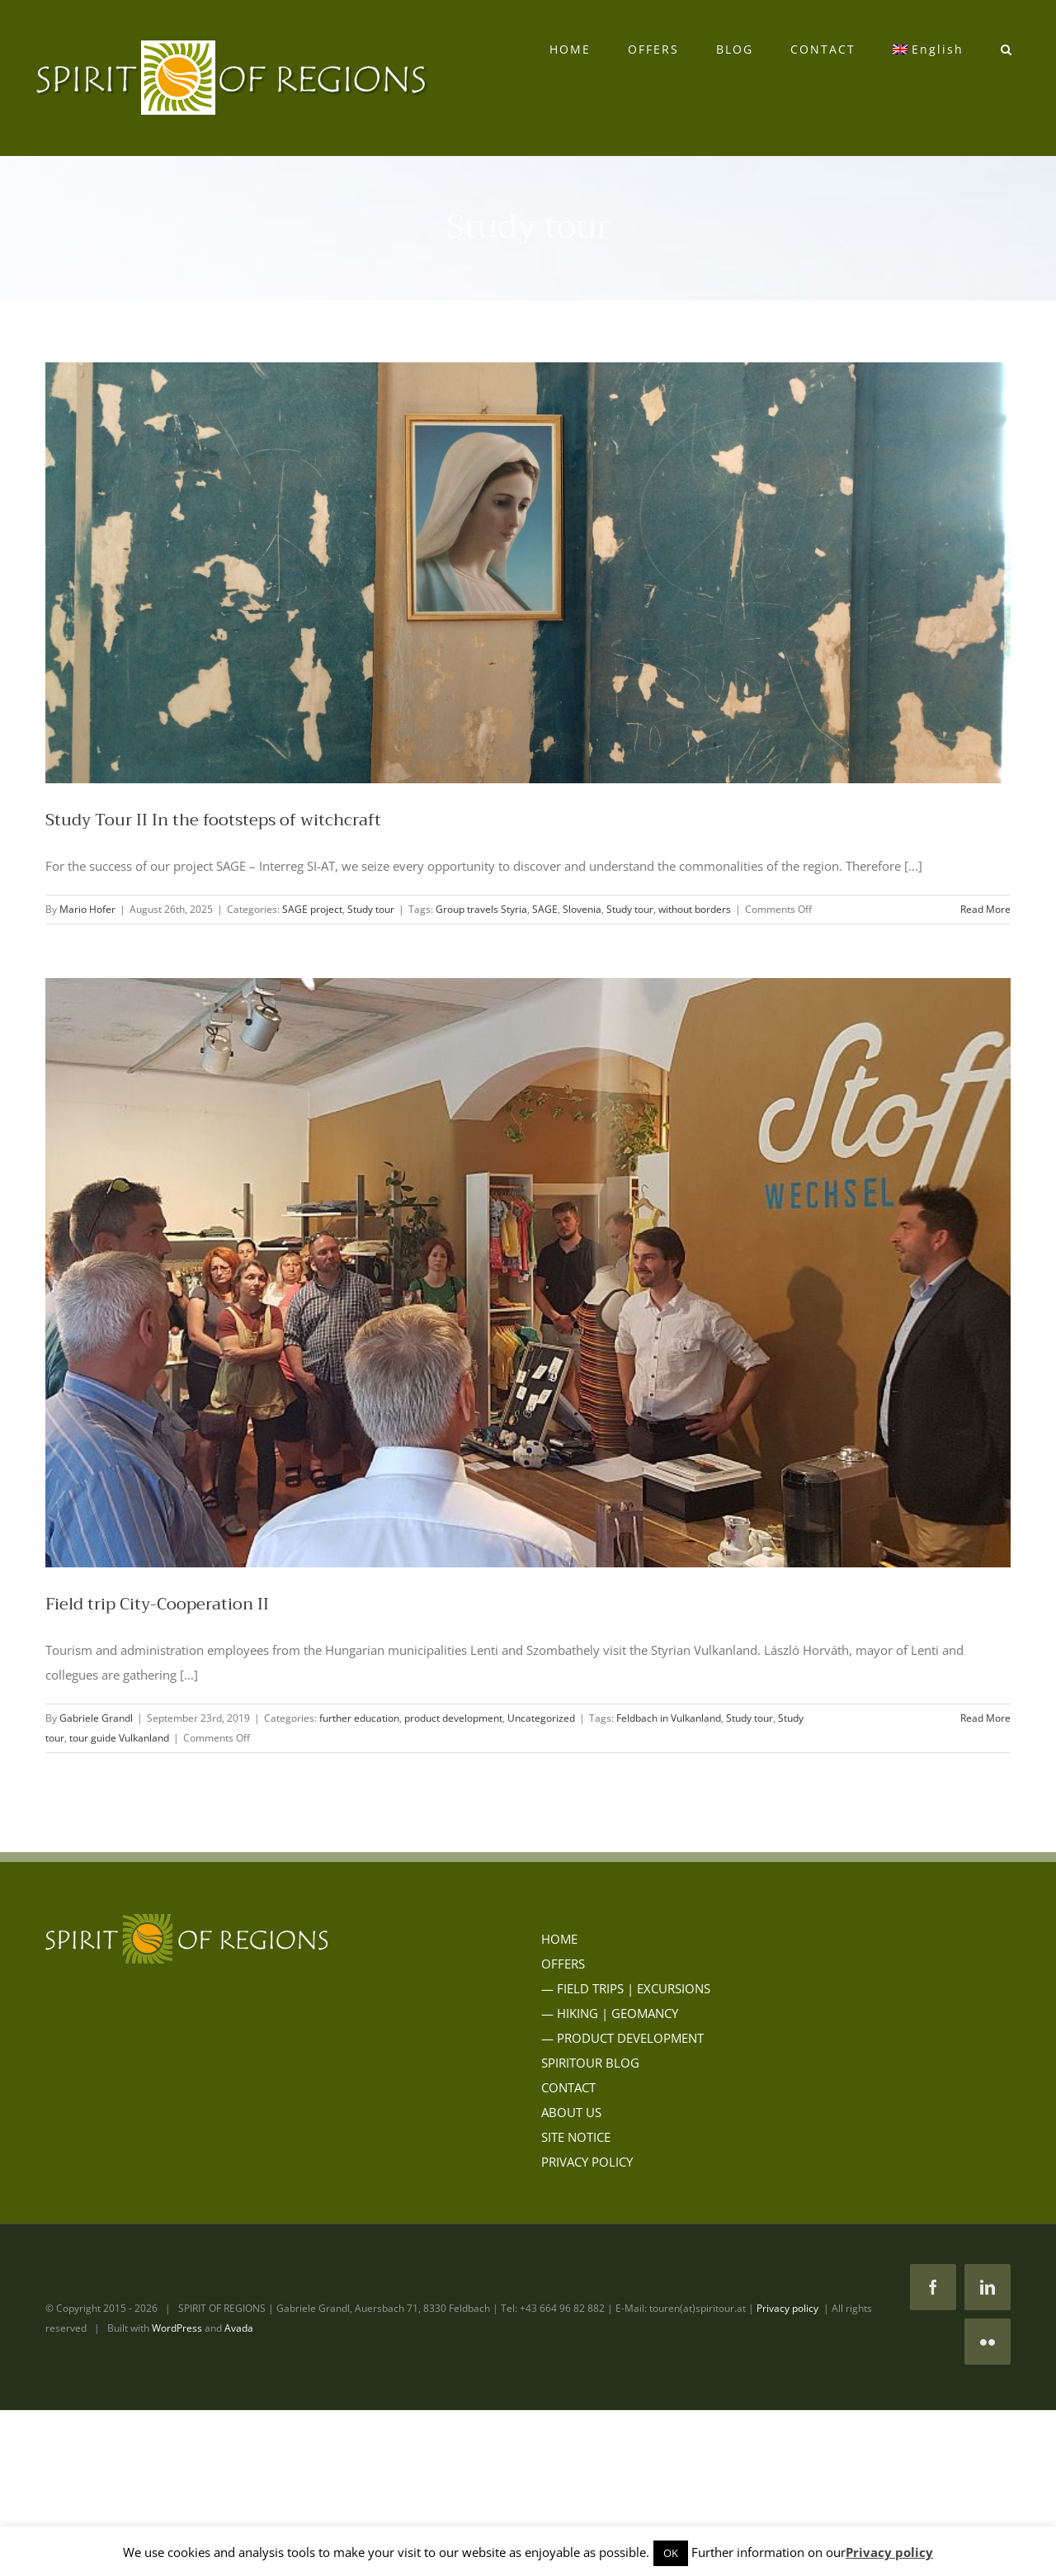 This screenshot has width=1056, height=2576. What do you see at coordinates (670, 2552) in the screenshot?
I see `OK [button]` at bounding box center [670, 2552].